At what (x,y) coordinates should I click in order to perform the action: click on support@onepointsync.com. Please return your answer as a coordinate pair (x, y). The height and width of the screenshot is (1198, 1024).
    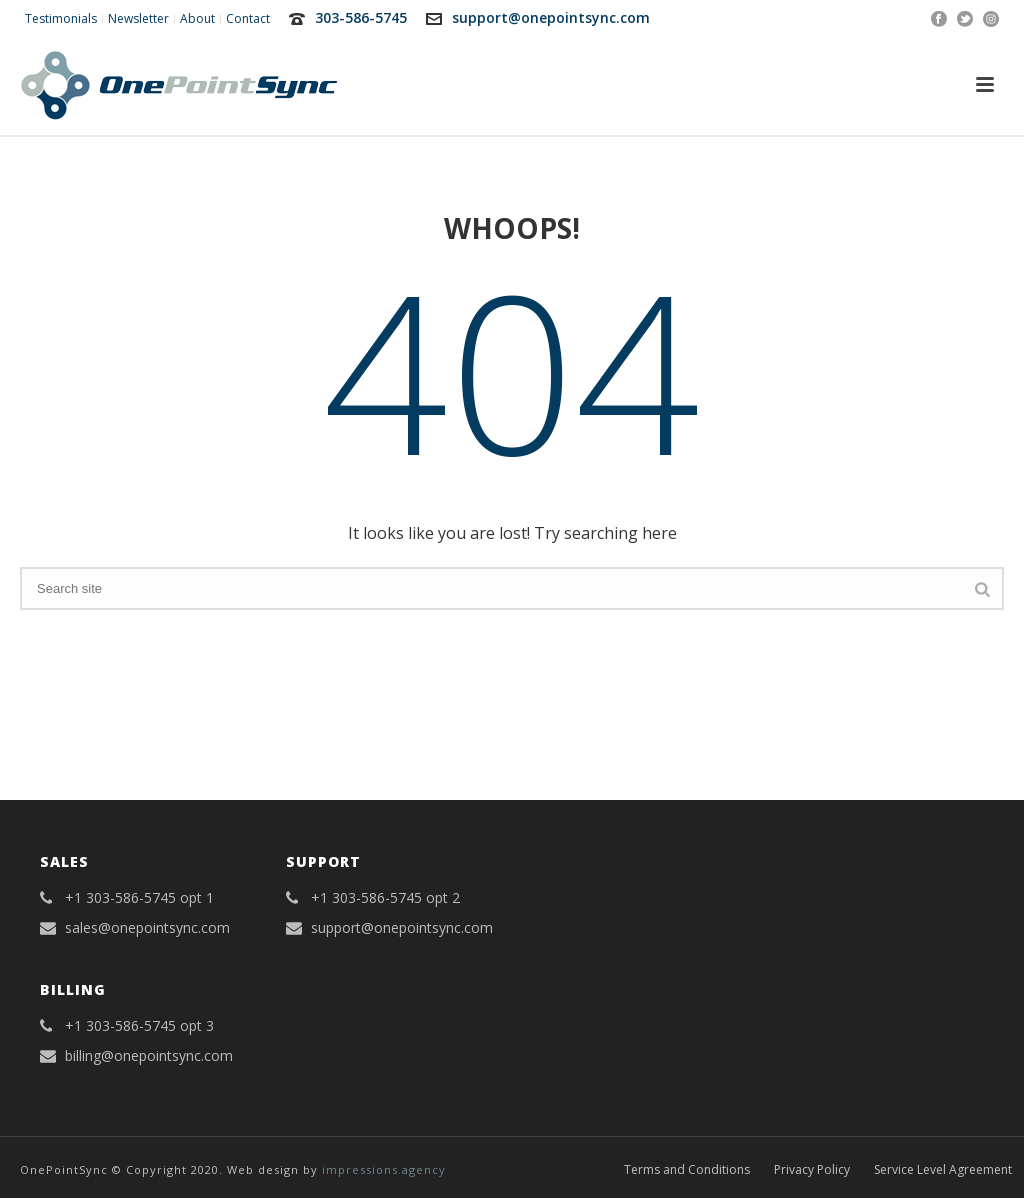
    Looking at the image, I should click on (551, 17).